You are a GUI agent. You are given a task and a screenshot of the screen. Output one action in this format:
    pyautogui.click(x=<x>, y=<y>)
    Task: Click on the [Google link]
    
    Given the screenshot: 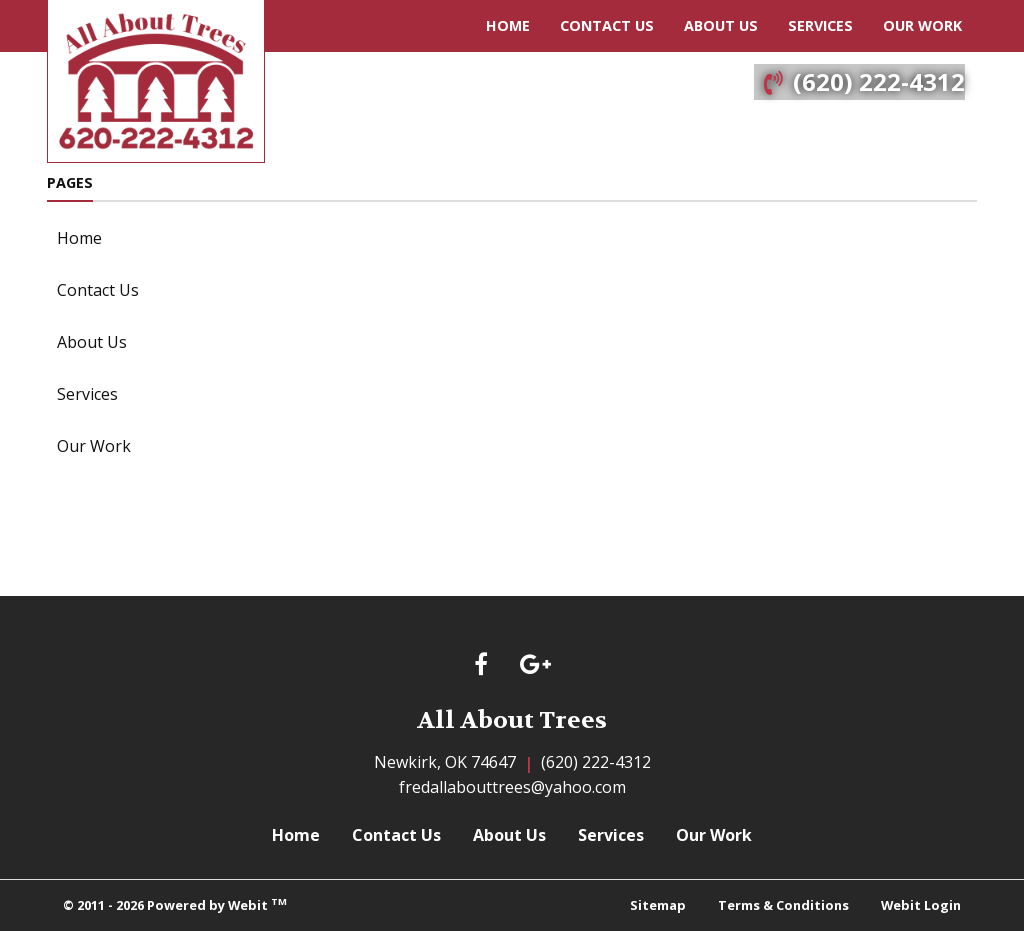 What is the action you would take?
    pyautogui.click(x=535, y=665)
    